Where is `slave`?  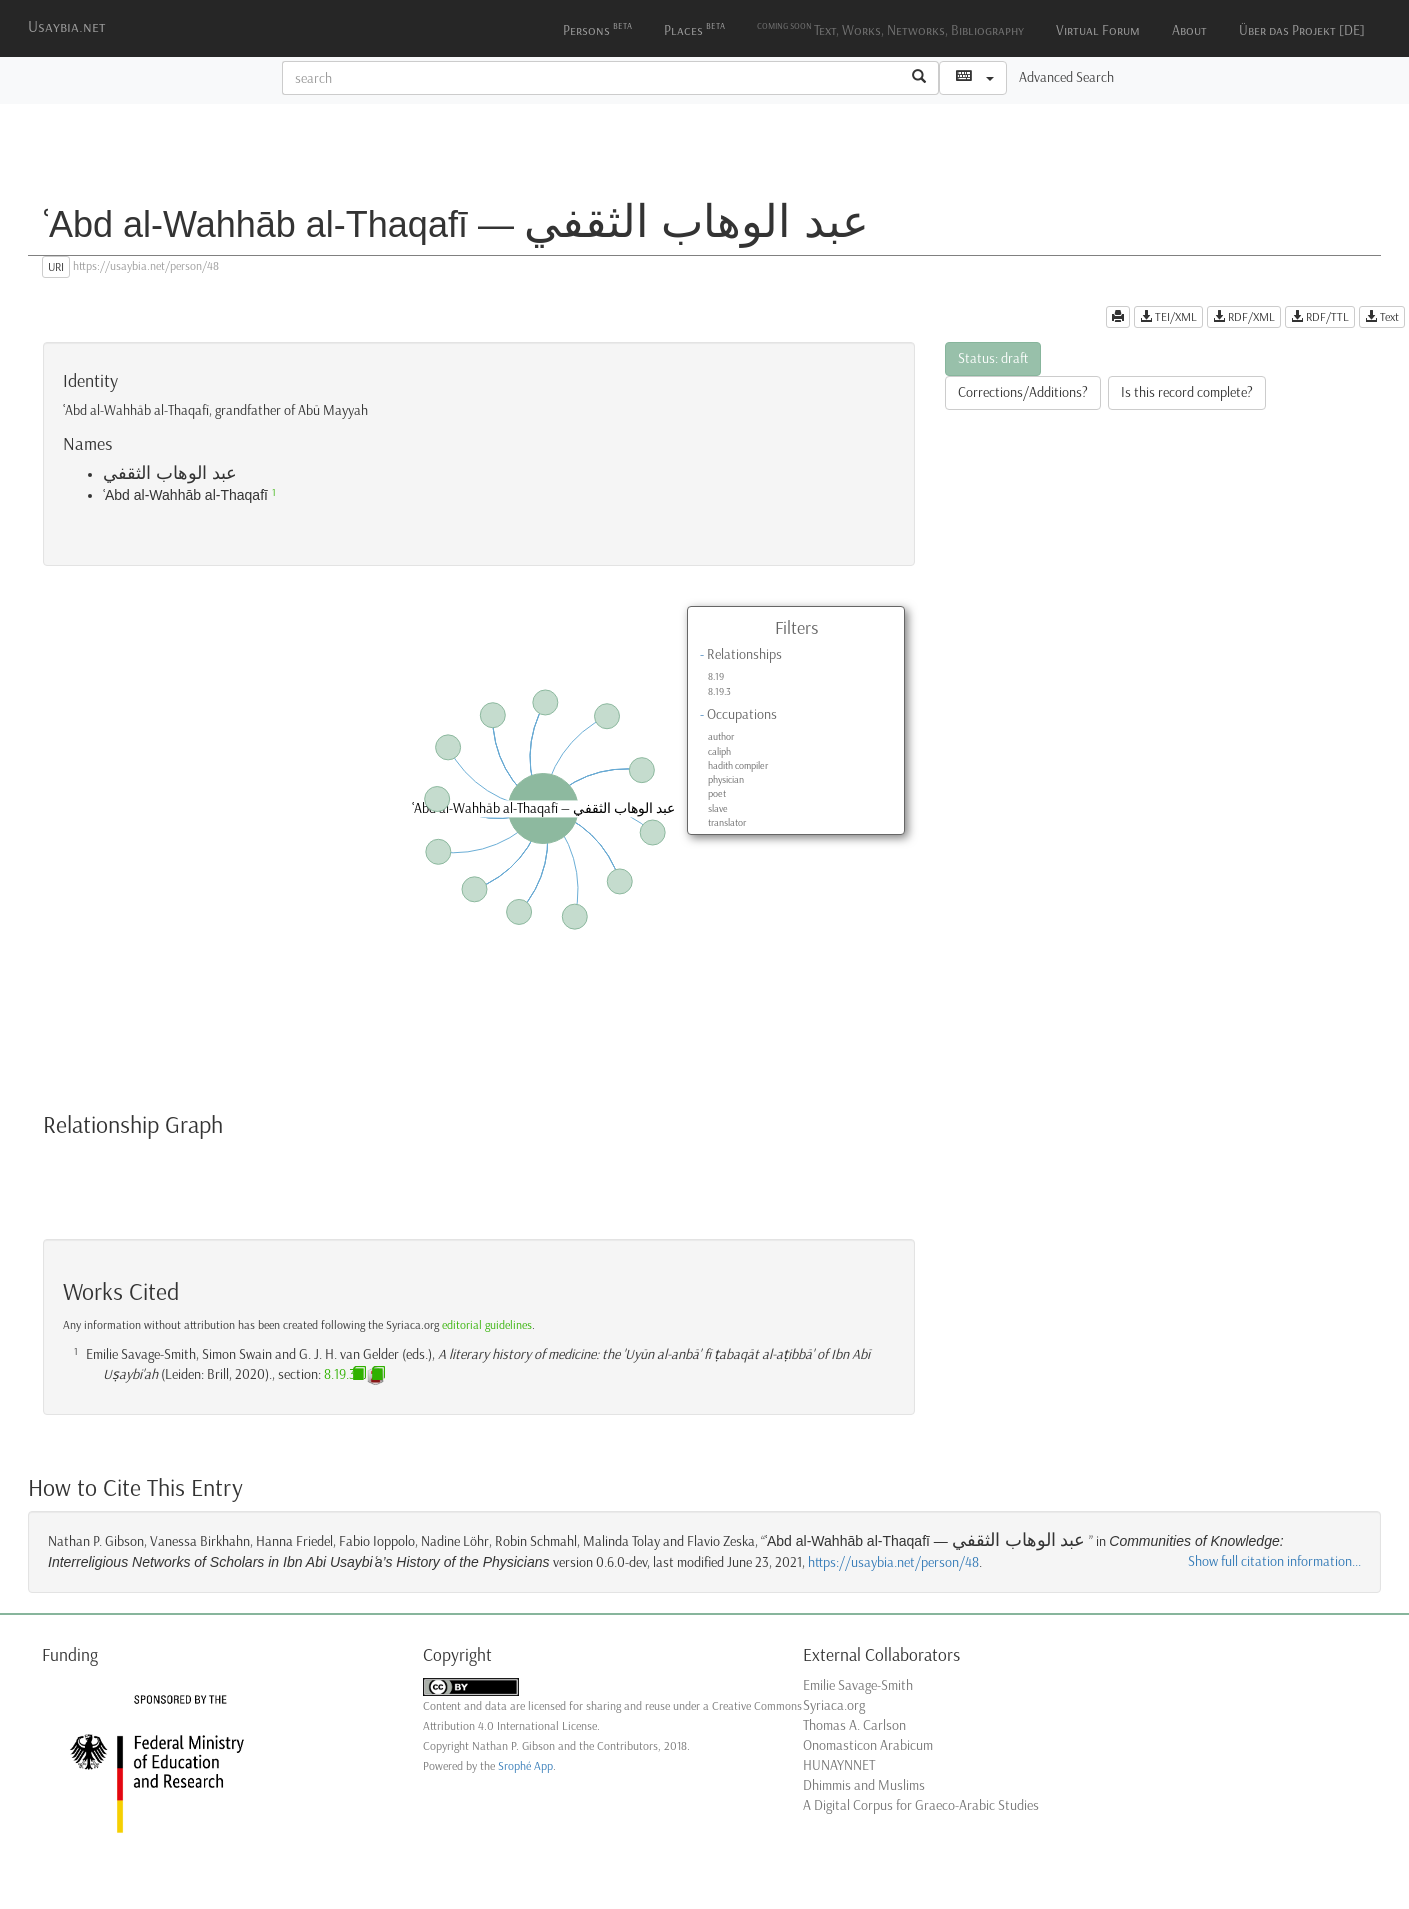
slave is located at coordinates (718, 809).